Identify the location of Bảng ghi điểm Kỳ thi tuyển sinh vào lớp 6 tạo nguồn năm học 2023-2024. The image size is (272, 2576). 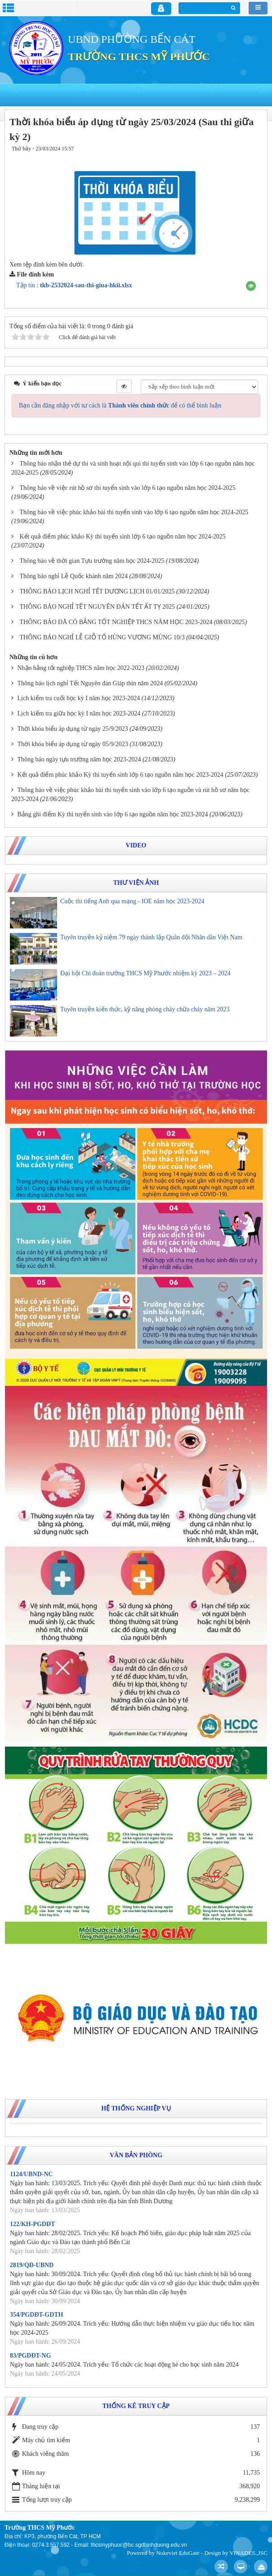
(113, 814).